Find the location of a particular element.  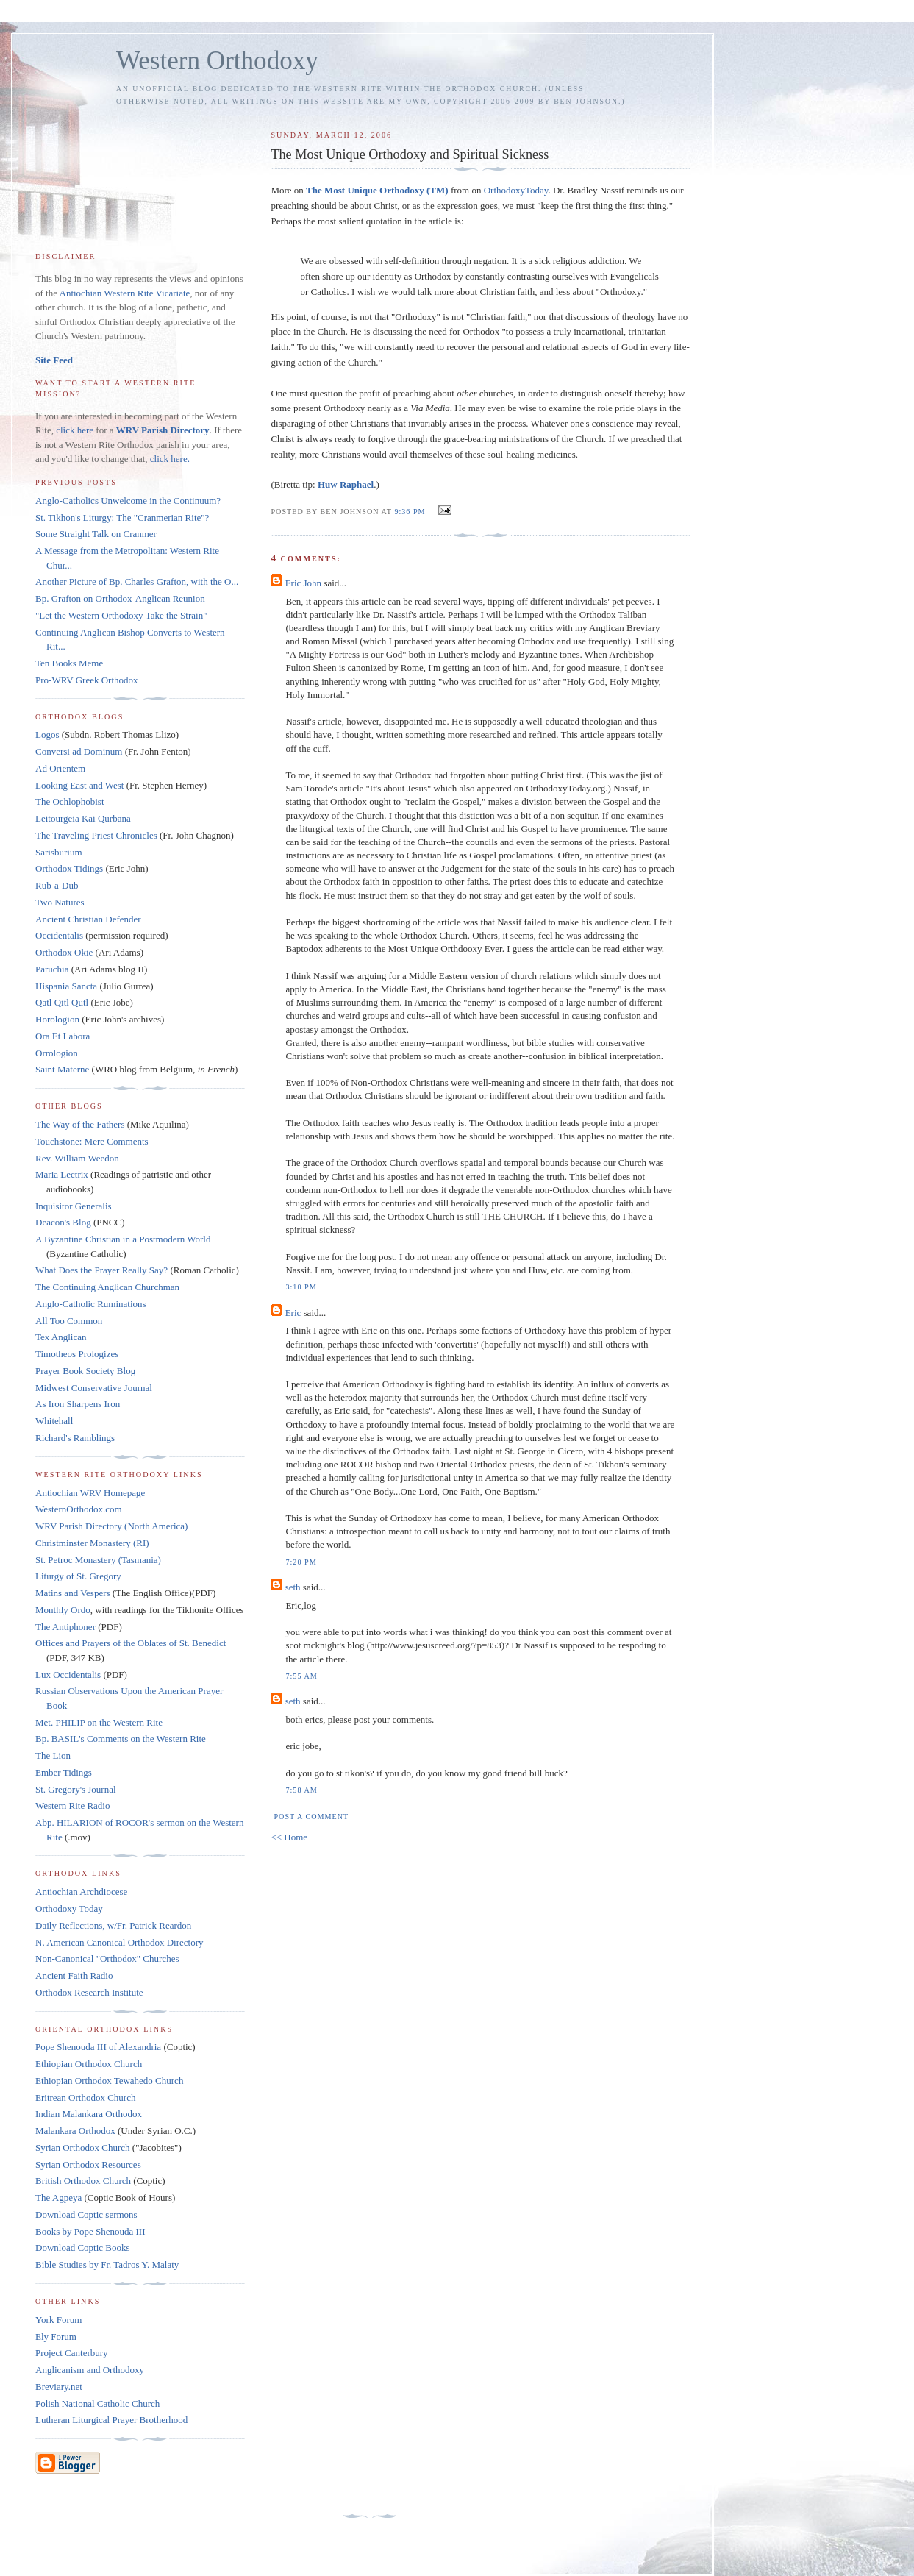

Prayer Book Society Blog is located at coordinates (85, 1370).